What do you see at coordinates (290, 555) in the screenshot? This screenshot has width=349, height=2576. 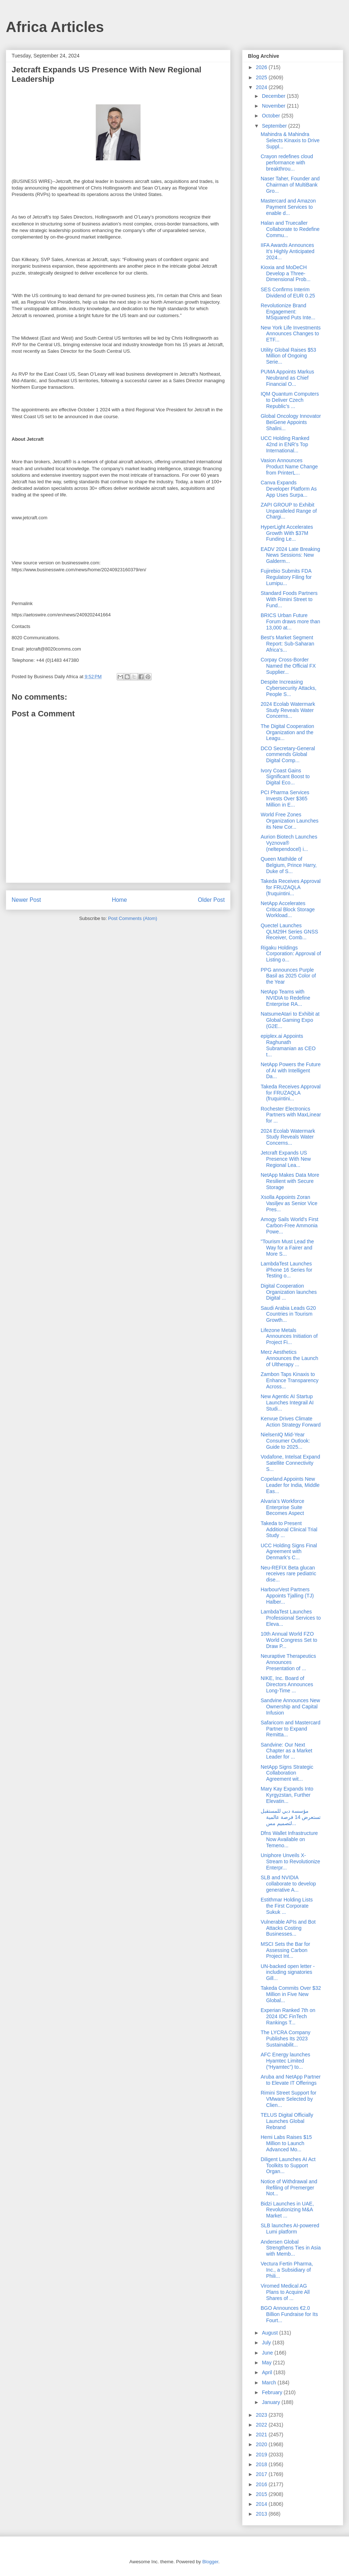 I see `EADV 2024 Late Breaking News Sessions: New Galderm...` at bounding box center [290, 555].